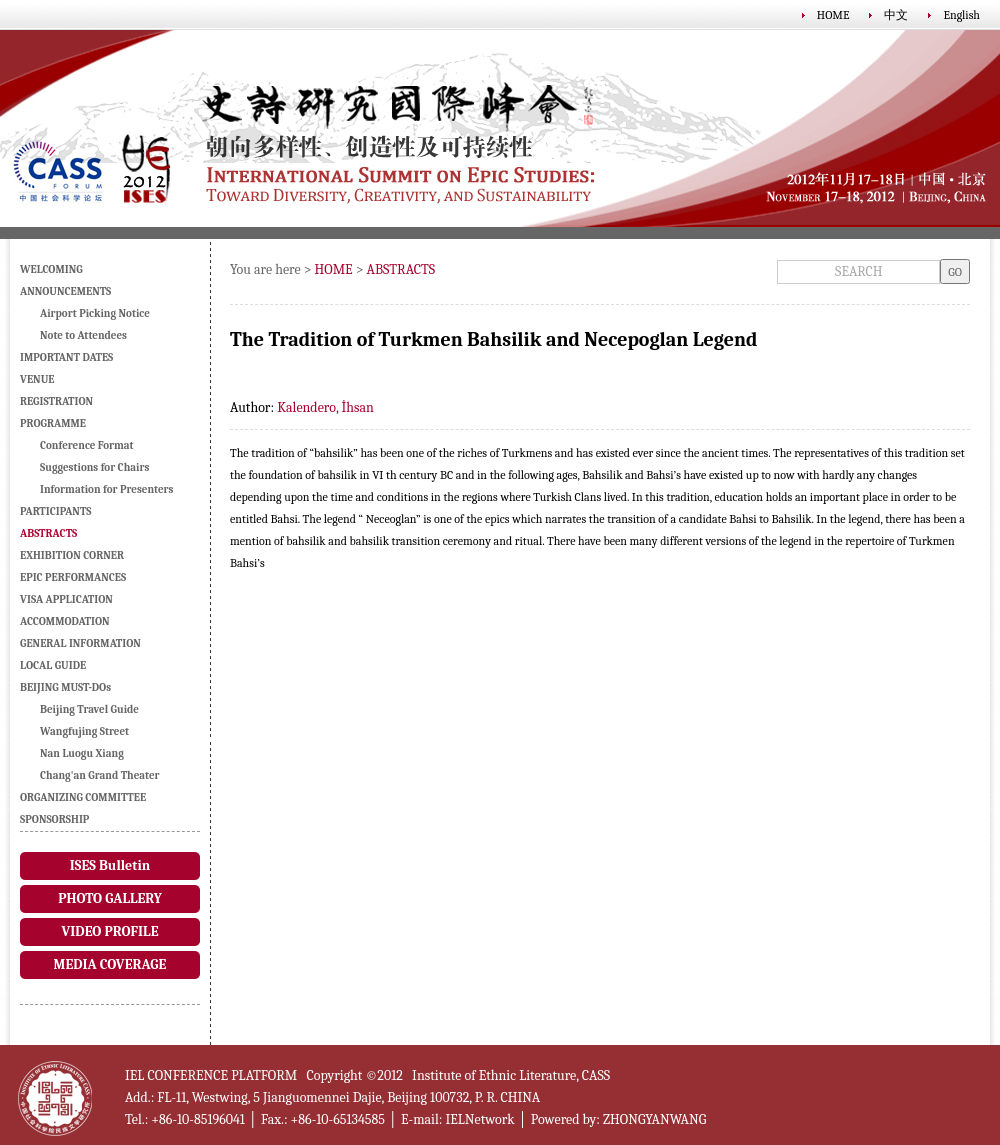 This screenshot has width=1000, height=1145. Describe the element at coordinates (896, 15) in the screenshot. I see `中文` at that location.